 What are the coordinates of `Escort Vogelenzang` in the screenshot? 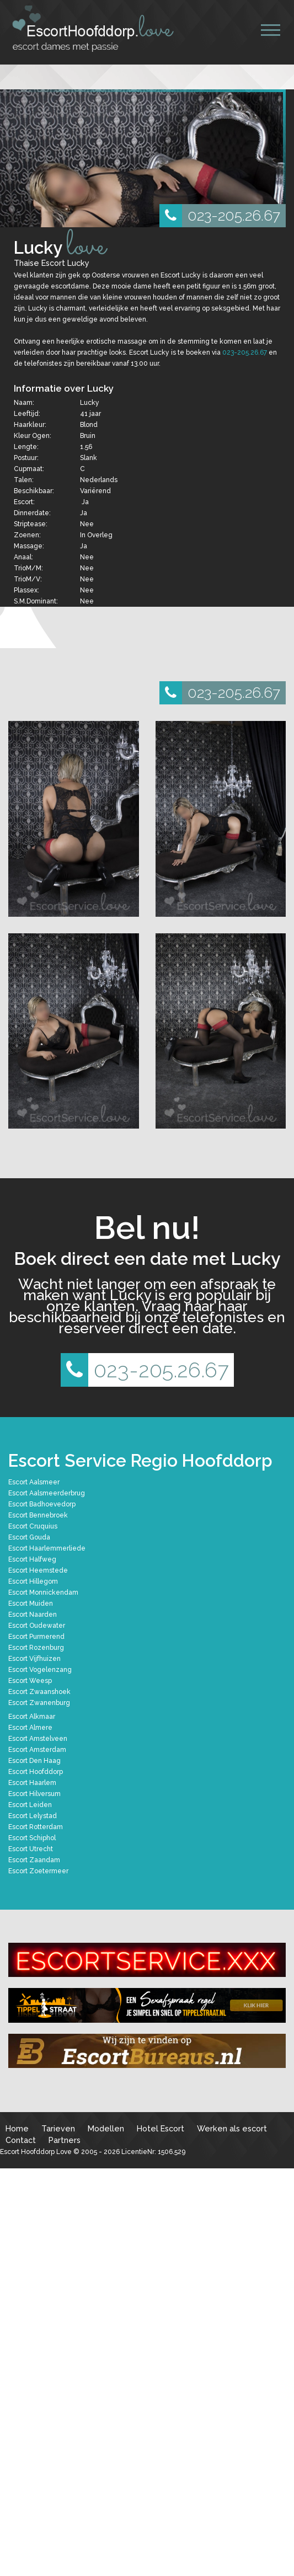 It's located at (40, 1670).